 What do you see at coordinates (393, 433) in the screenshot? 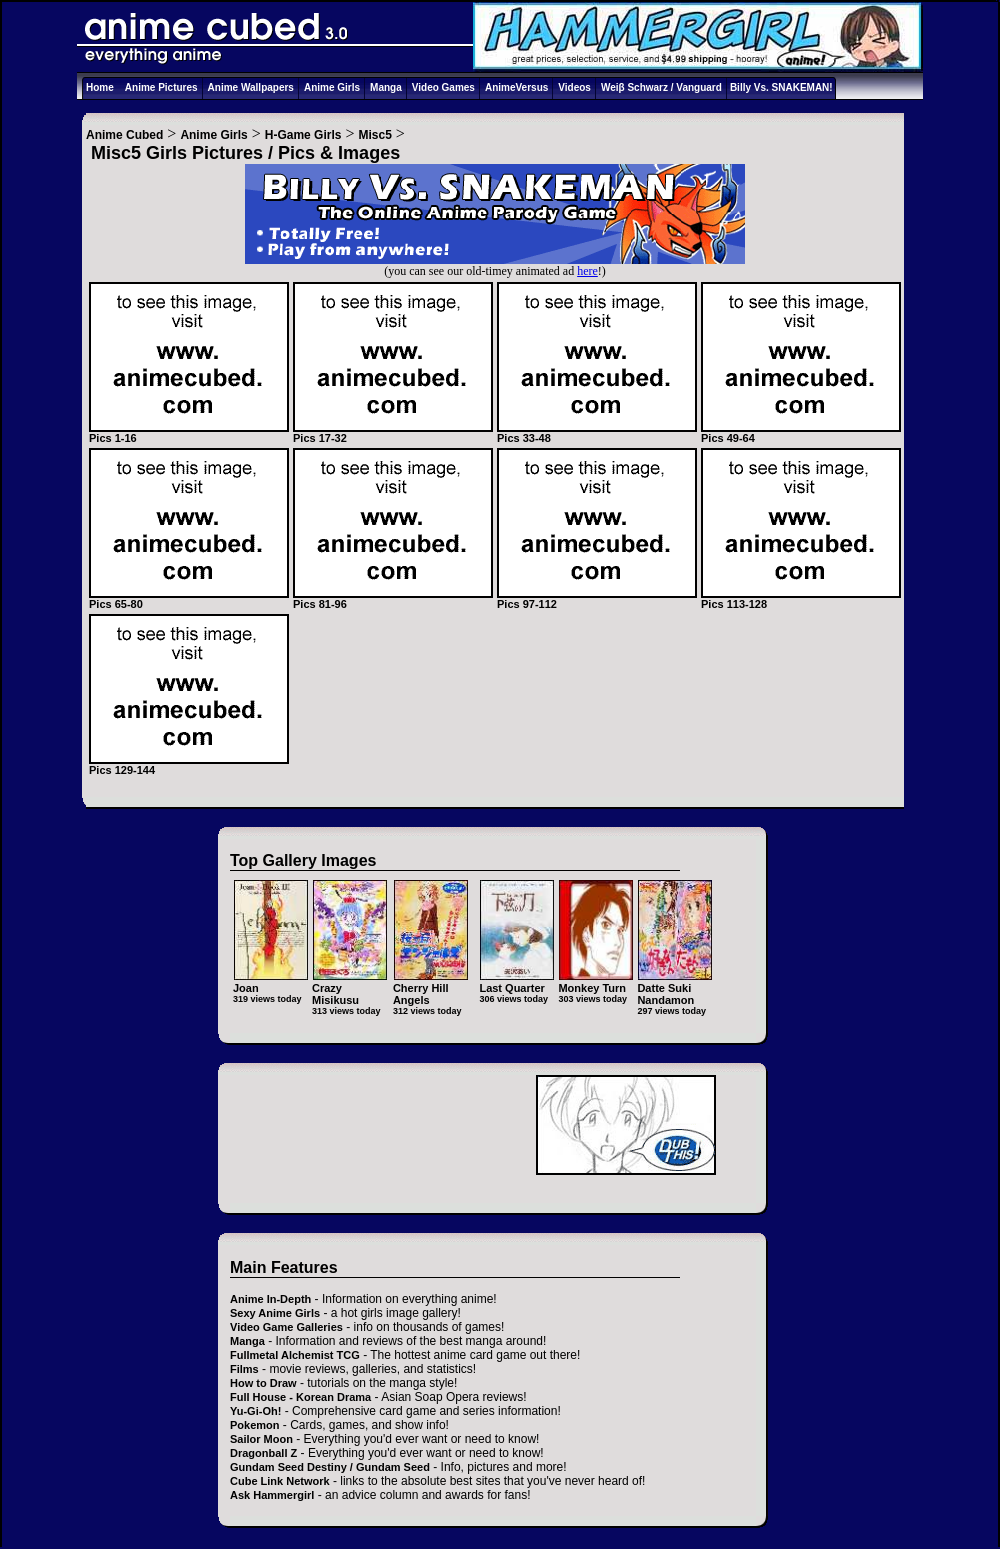
I see `Pics 17-32` at bounding box center [393, 433].